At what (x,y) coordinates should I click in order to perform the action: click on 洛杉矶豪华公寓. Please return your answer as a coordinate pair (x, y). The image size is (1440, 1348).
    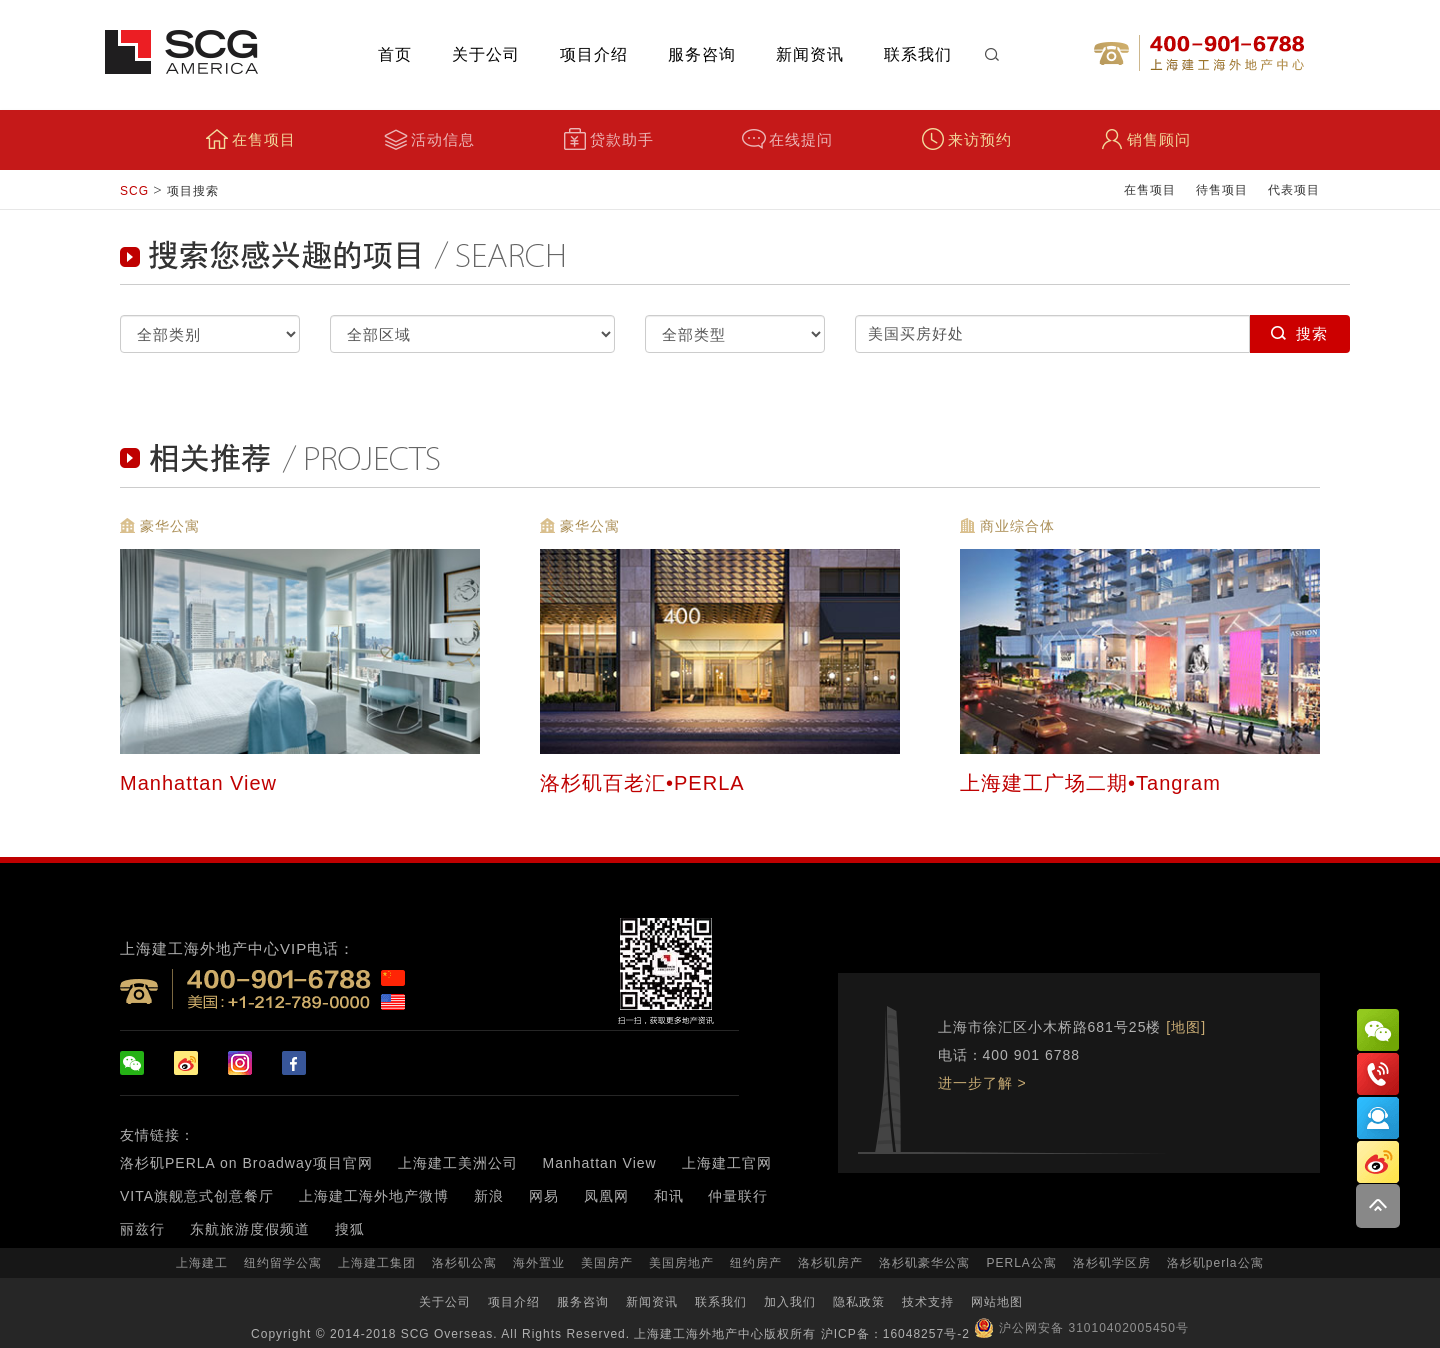
    Looking at the image, I should click on (924, 1263).